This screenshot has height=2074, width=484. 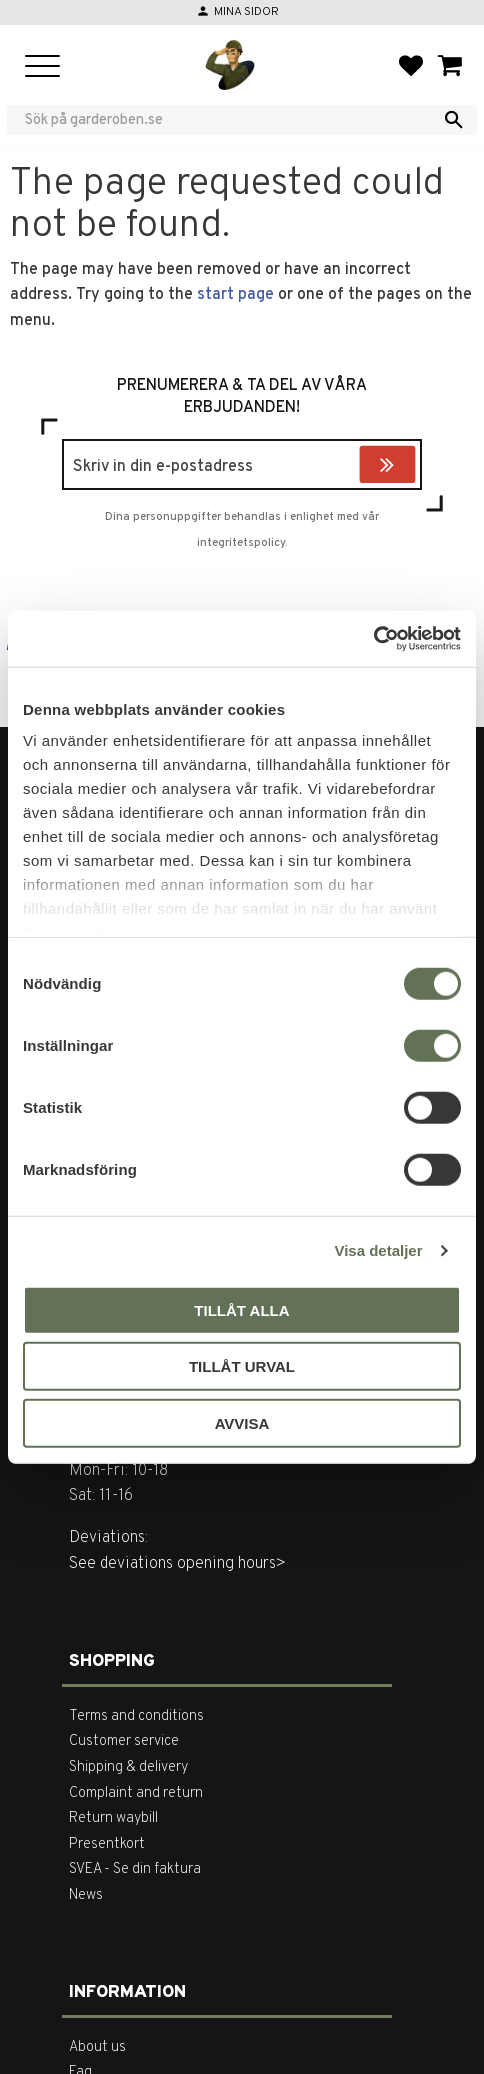 I want to click on Terms and conditions [menuitem], so click(x=136, y=1716).